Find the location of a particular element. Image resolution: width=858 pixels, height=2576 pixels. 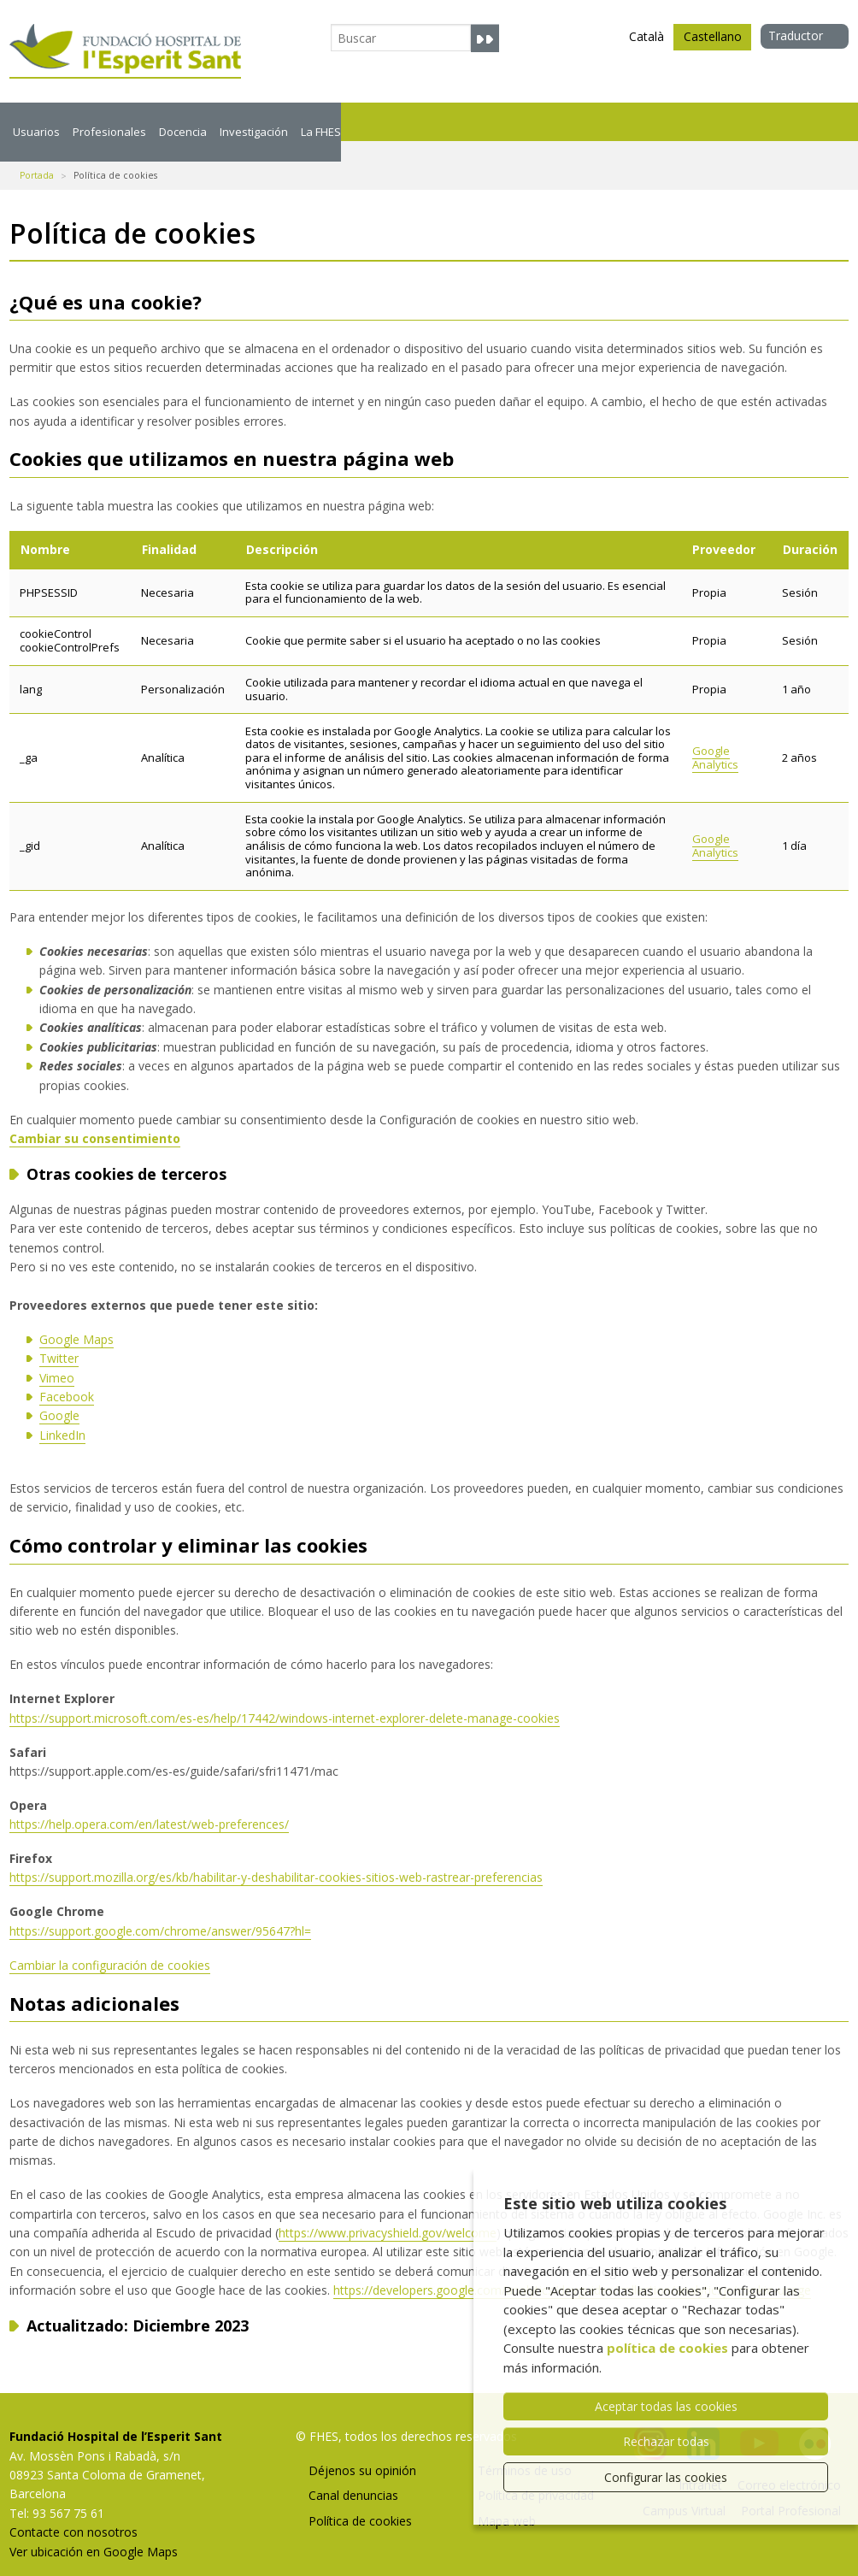

Canal denuncias is located at coordinates (353, 2475).